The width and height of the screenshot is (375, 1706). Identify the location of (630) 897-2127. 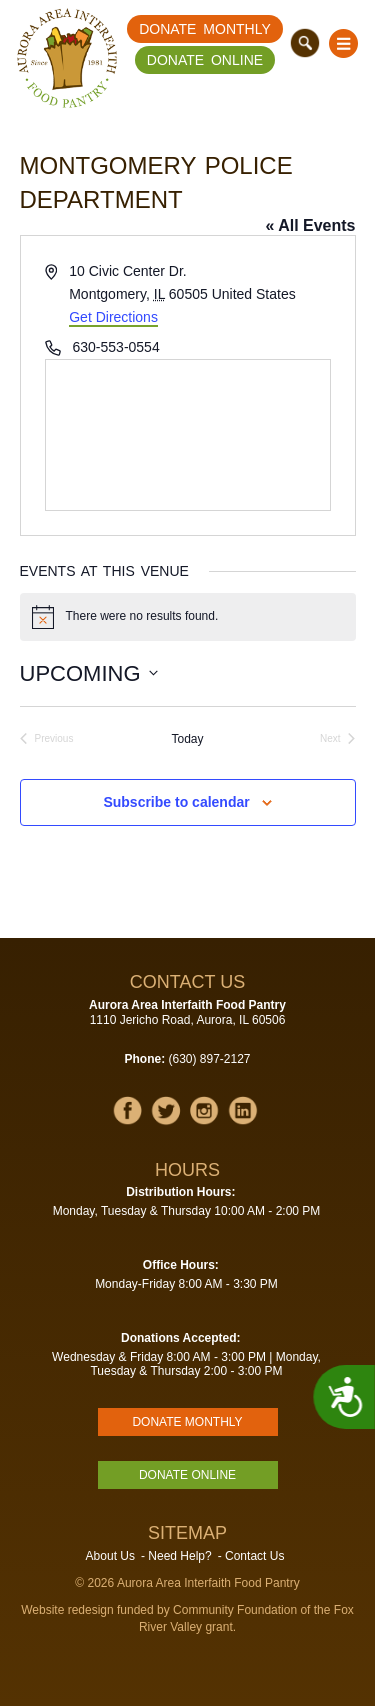
(209, 1059).